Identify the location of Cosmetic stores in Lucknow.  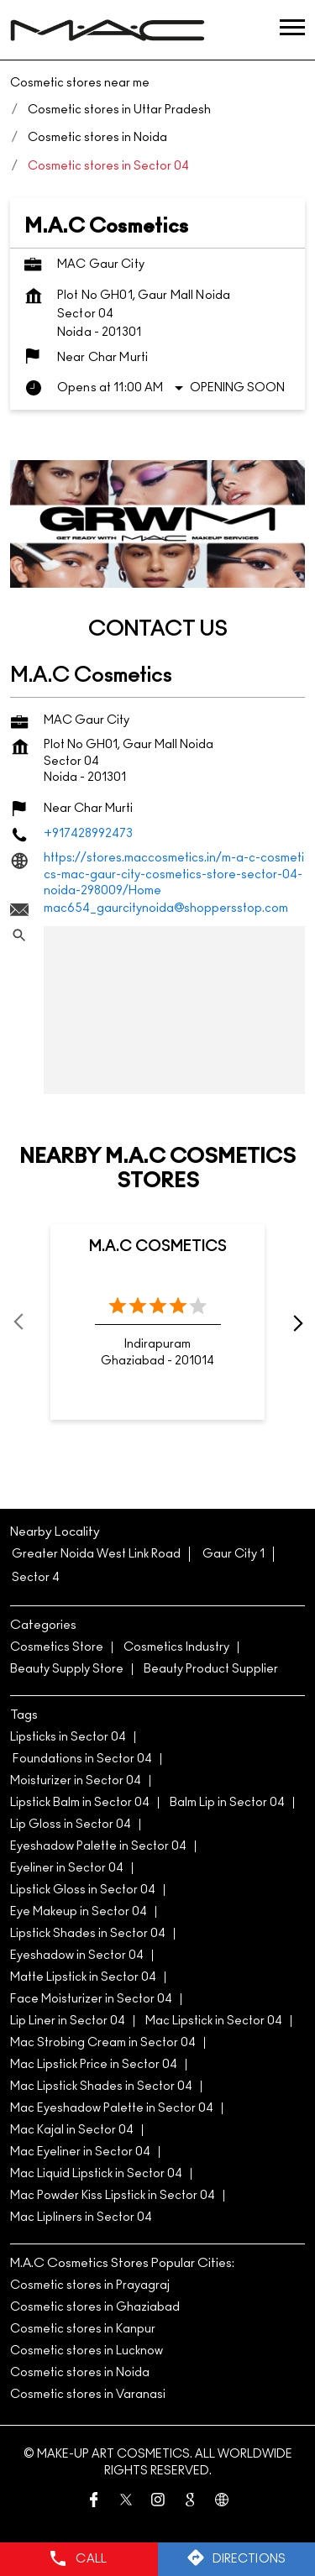
(86, 2351).